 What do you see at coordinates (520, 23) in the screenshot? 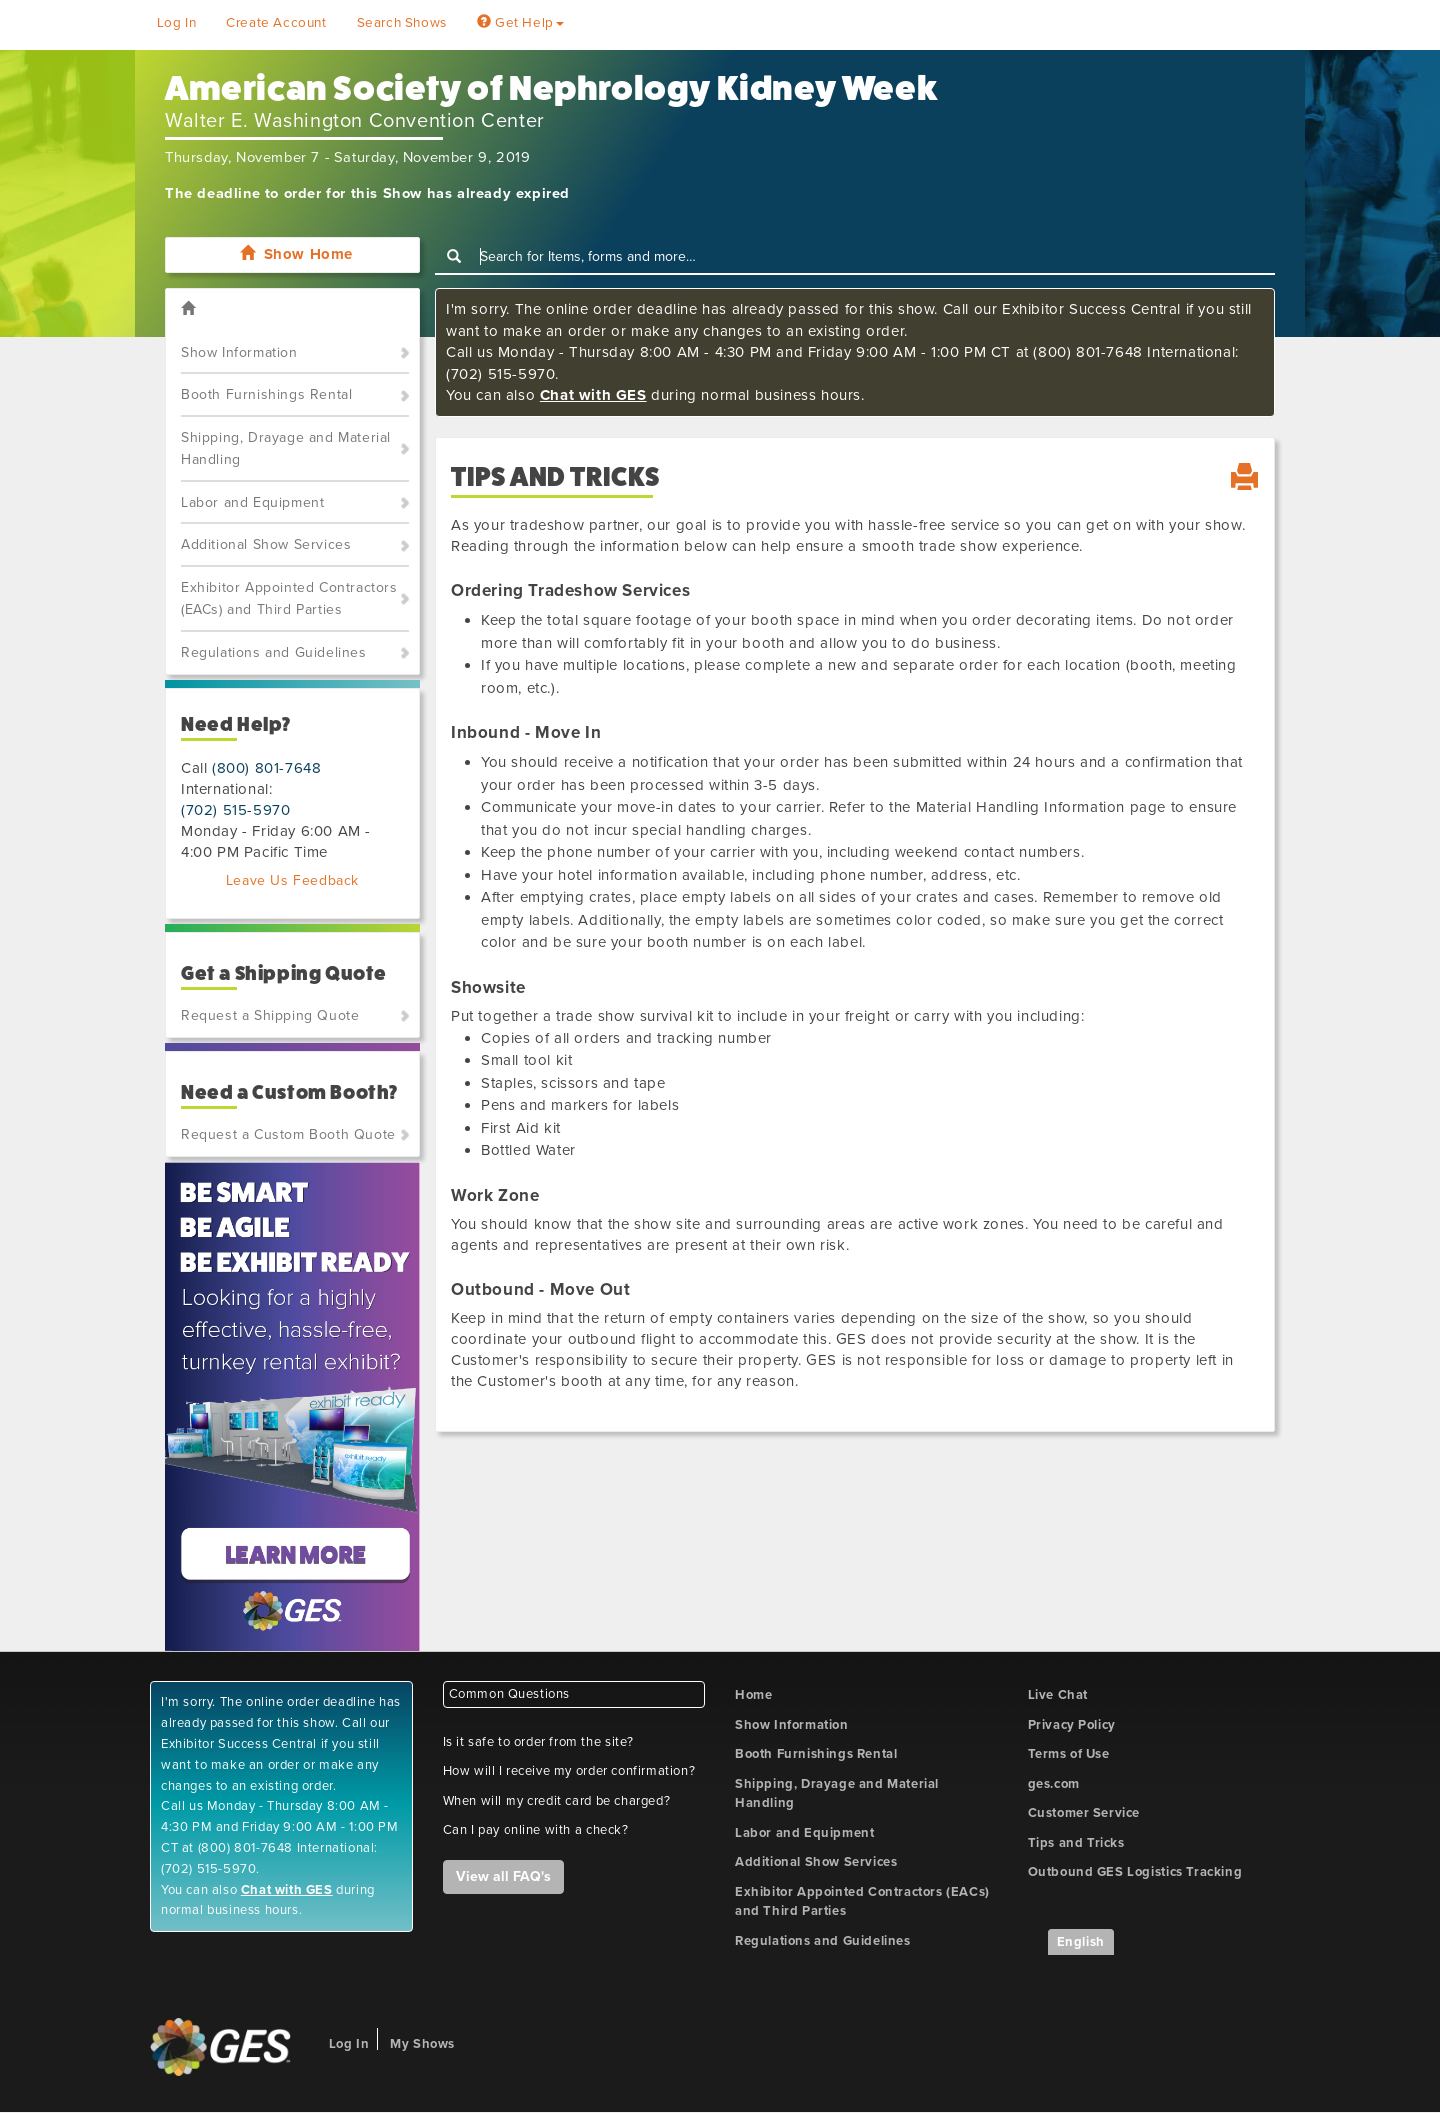
I see `Get Help [button]` at bounding box center [520, 23].